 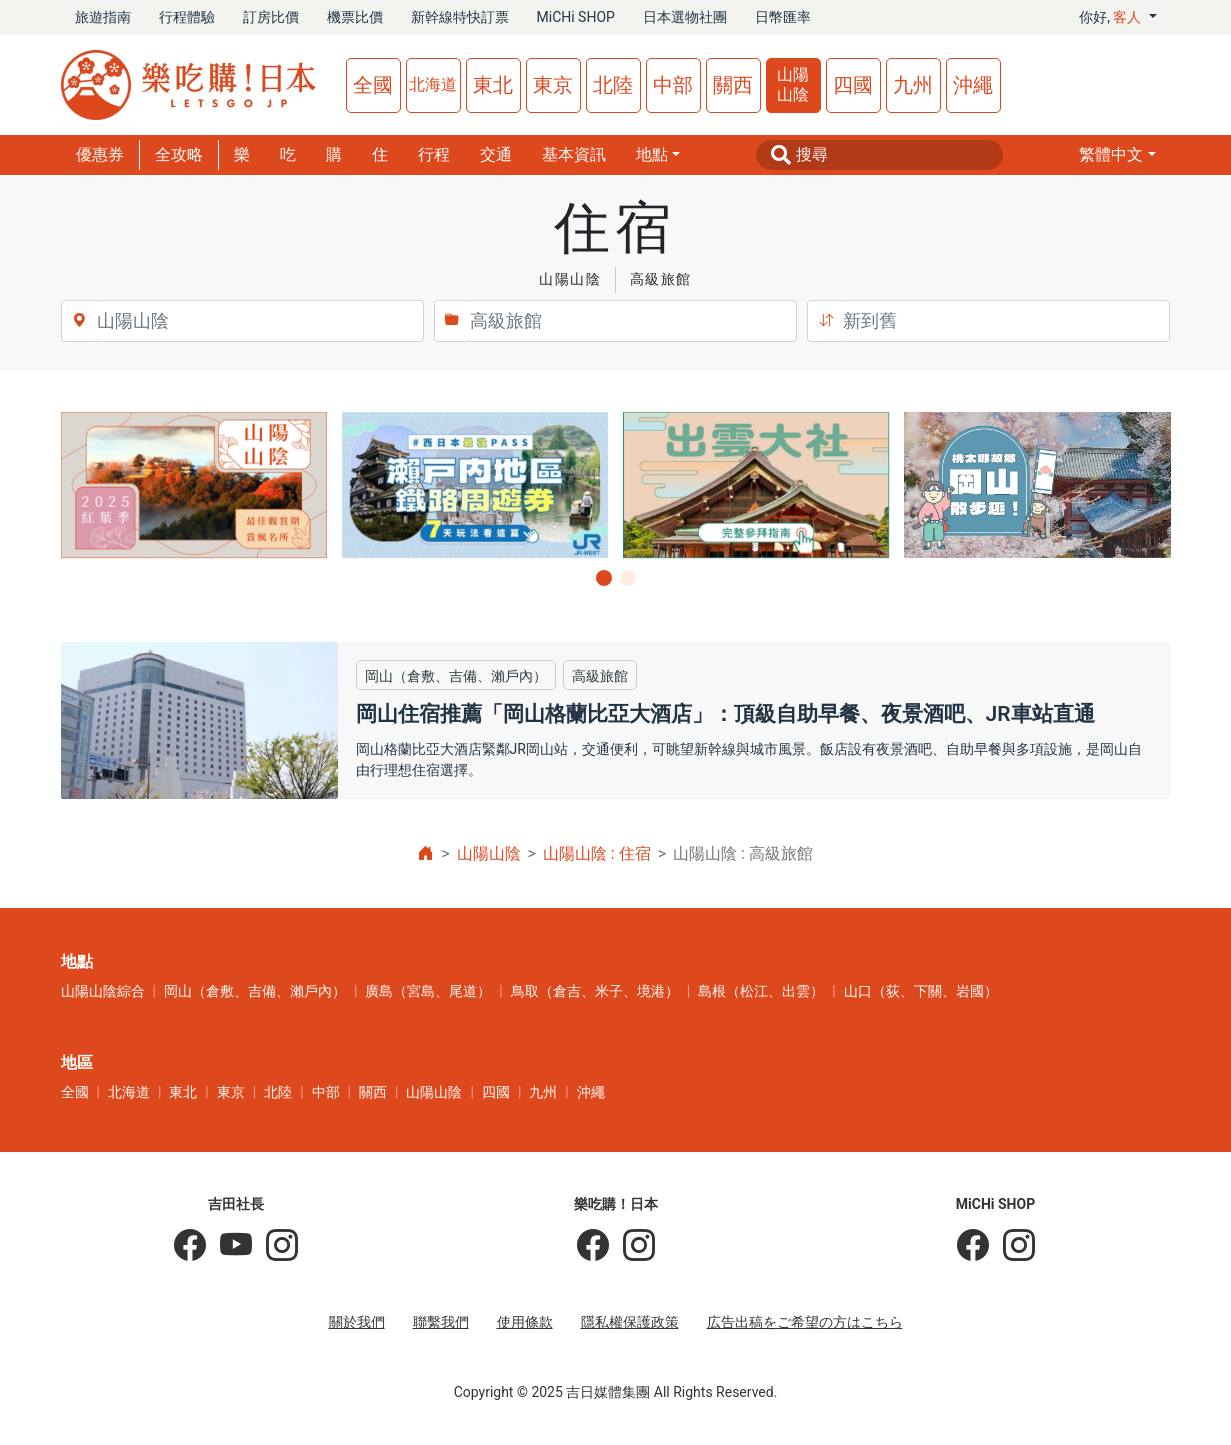 What do you see at coordinates (441, 1322) in the screenshot?
I see `聯繫我們` at bounding box center [441, 1322].